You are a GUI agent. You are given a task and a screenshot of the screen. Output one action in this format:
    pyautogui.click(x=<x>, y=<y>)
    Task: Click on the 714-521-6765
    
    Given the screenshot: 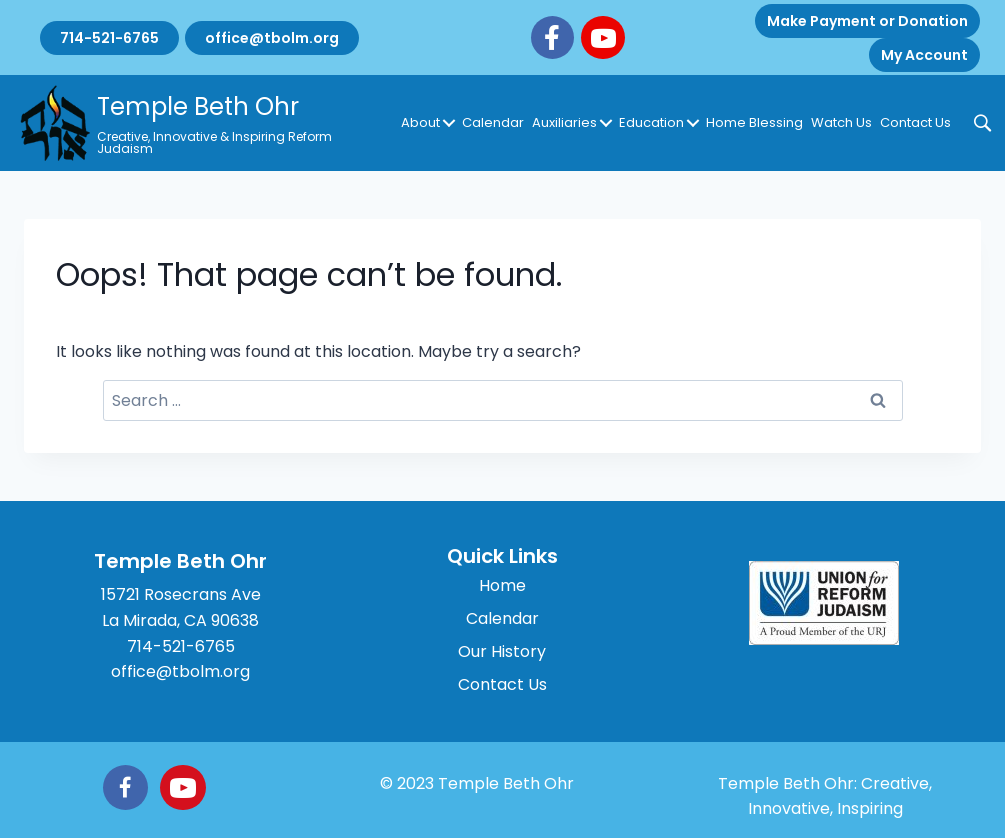 What is the action you would take?
    pyautogui.click(x=181, y=646)
    